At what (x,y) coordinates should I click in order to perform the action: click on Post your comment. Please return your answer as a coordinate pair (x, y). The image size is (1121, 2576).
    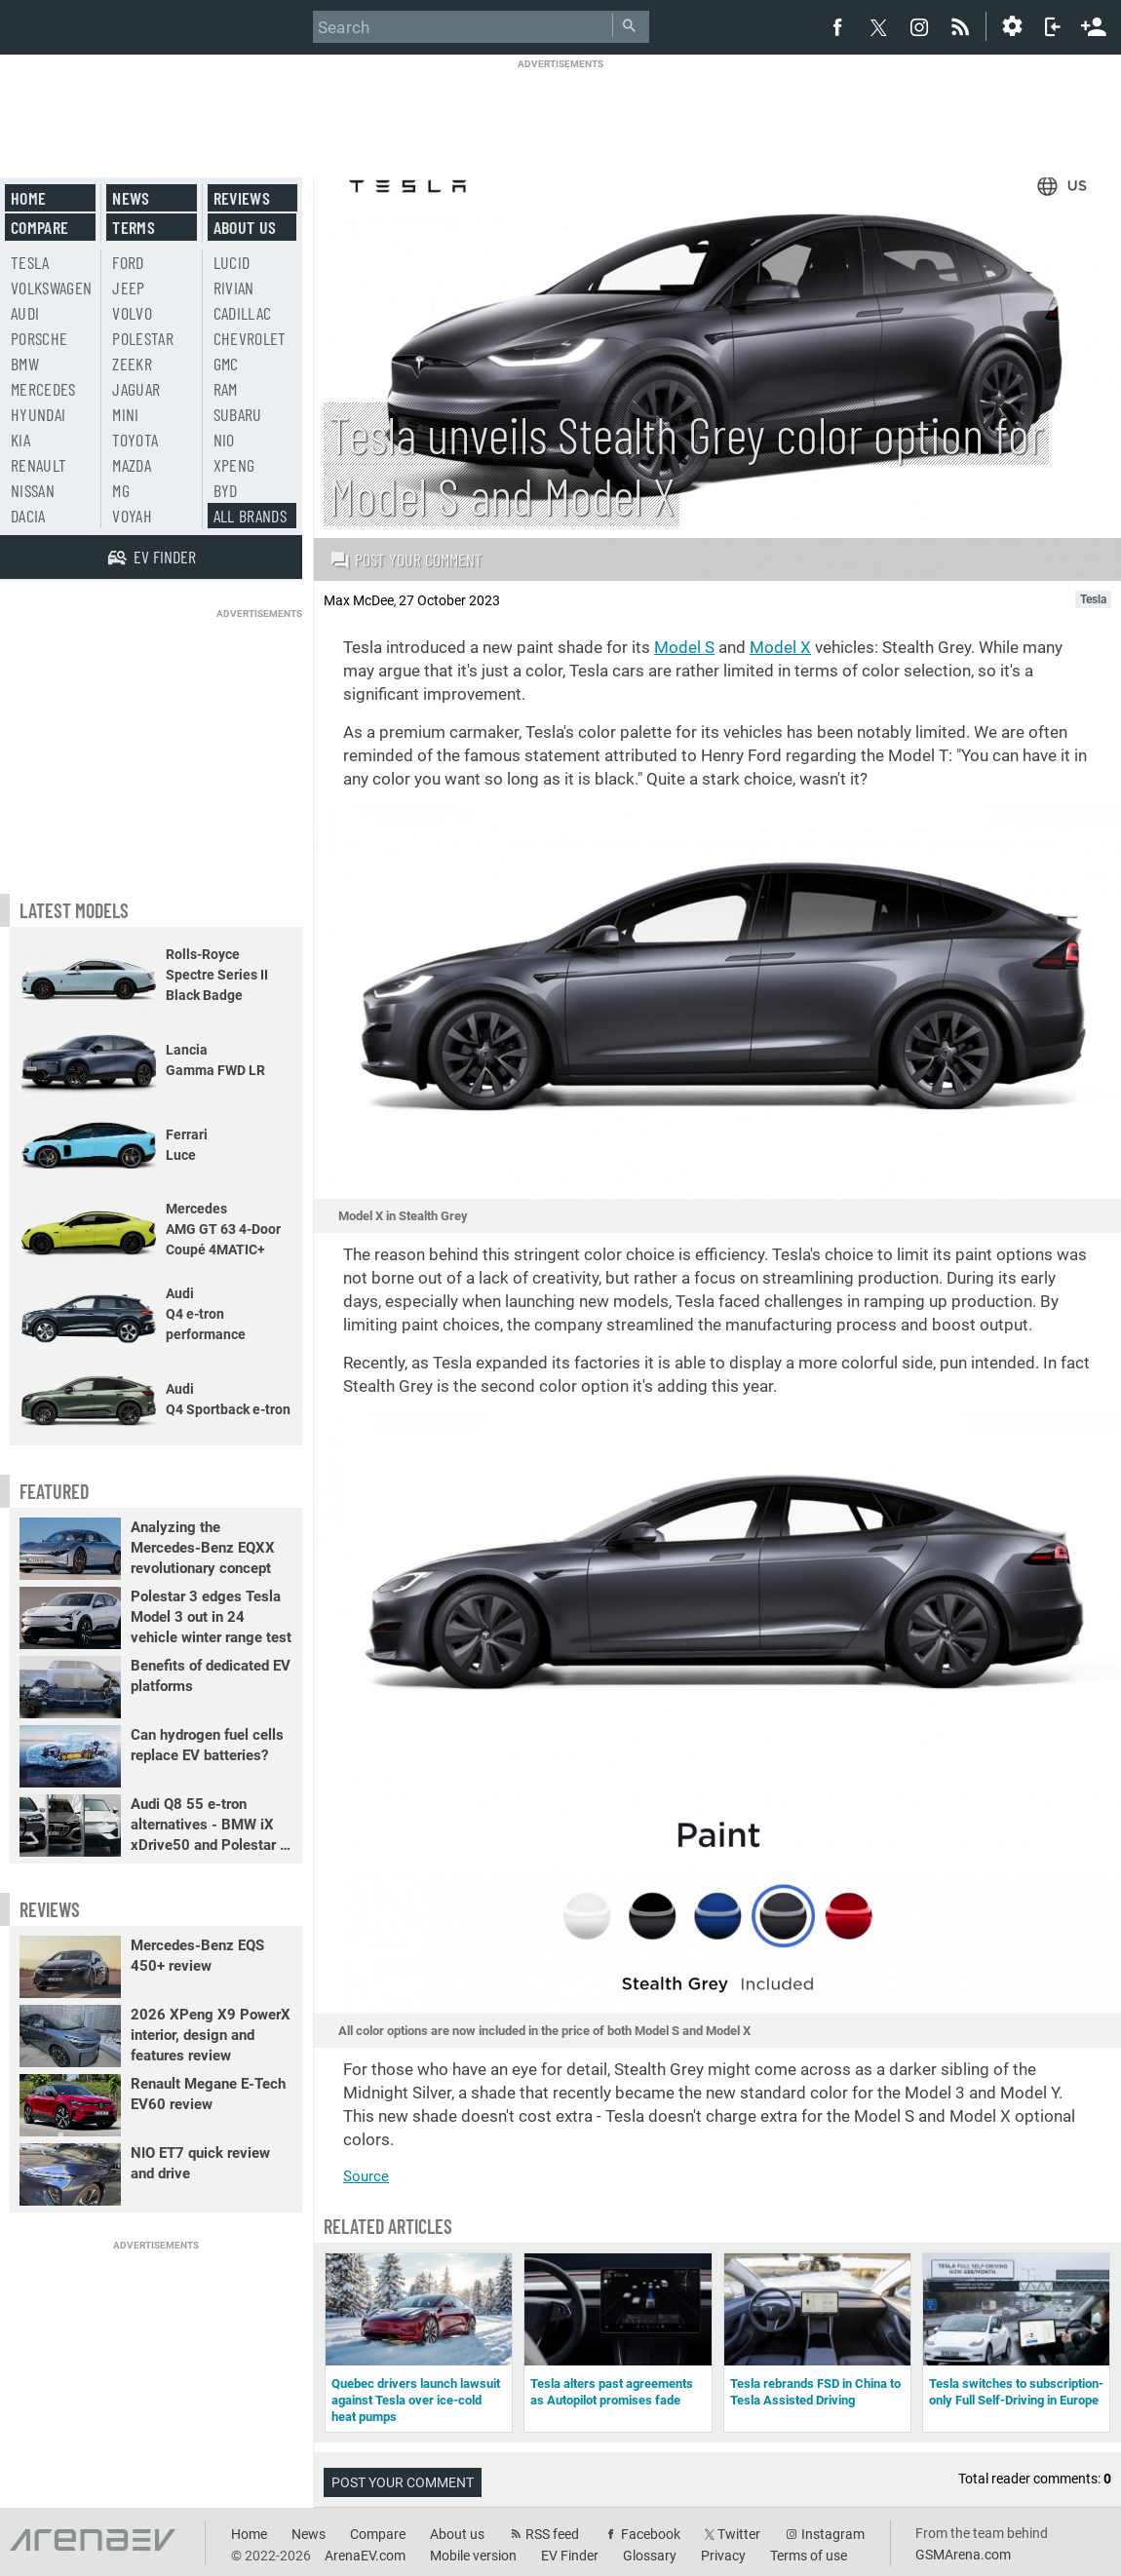
    Looking at the image, I should click on (406, 559).